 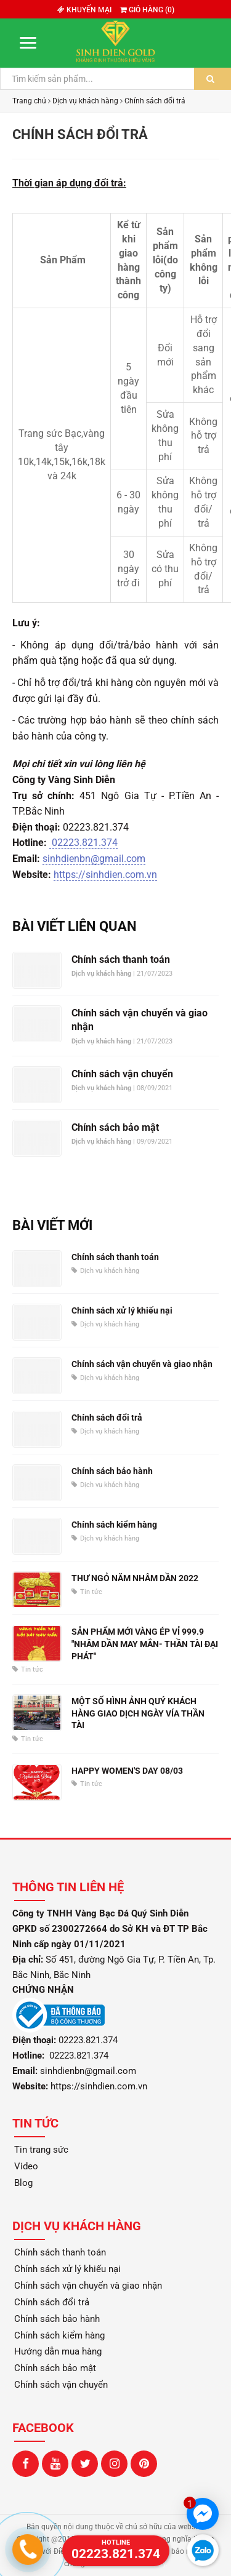 What do you see at coordinates (138, 1713) in the screenshot?
I see `MỘT SỐ HÌNH ẢNH QUÝ KHÁCH HÀNG GIAO DỊCH NGÀY VÍA THẦN TÀI` at bounding box center [138, 1713].